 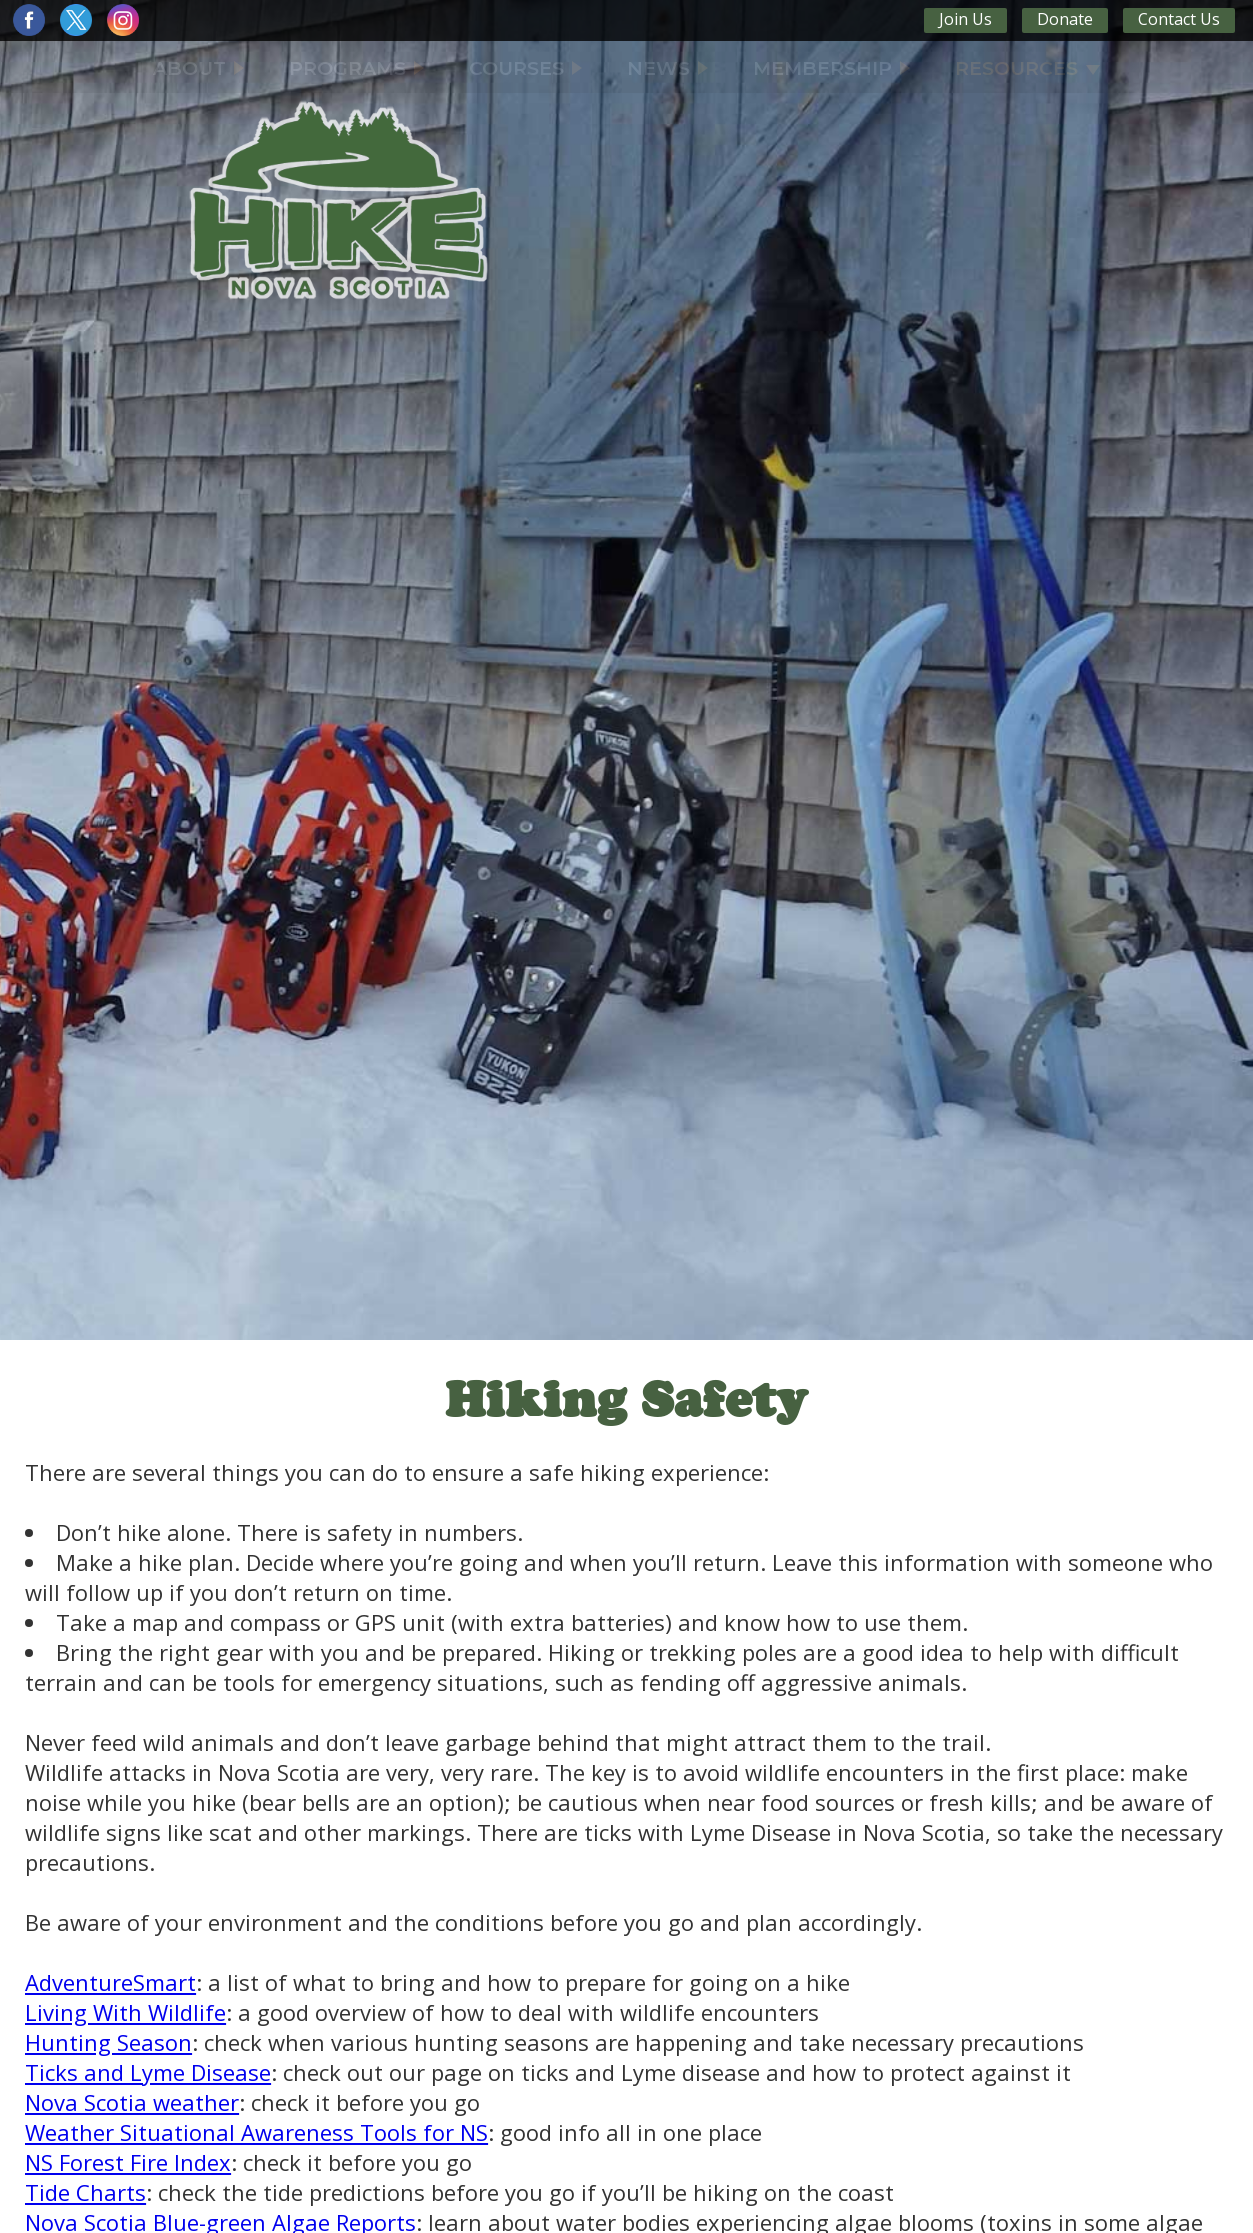 What do you see at coordinates (1179, 19) in the screenshot?
I see `Contact Us` at bounding box center [1179, 19].